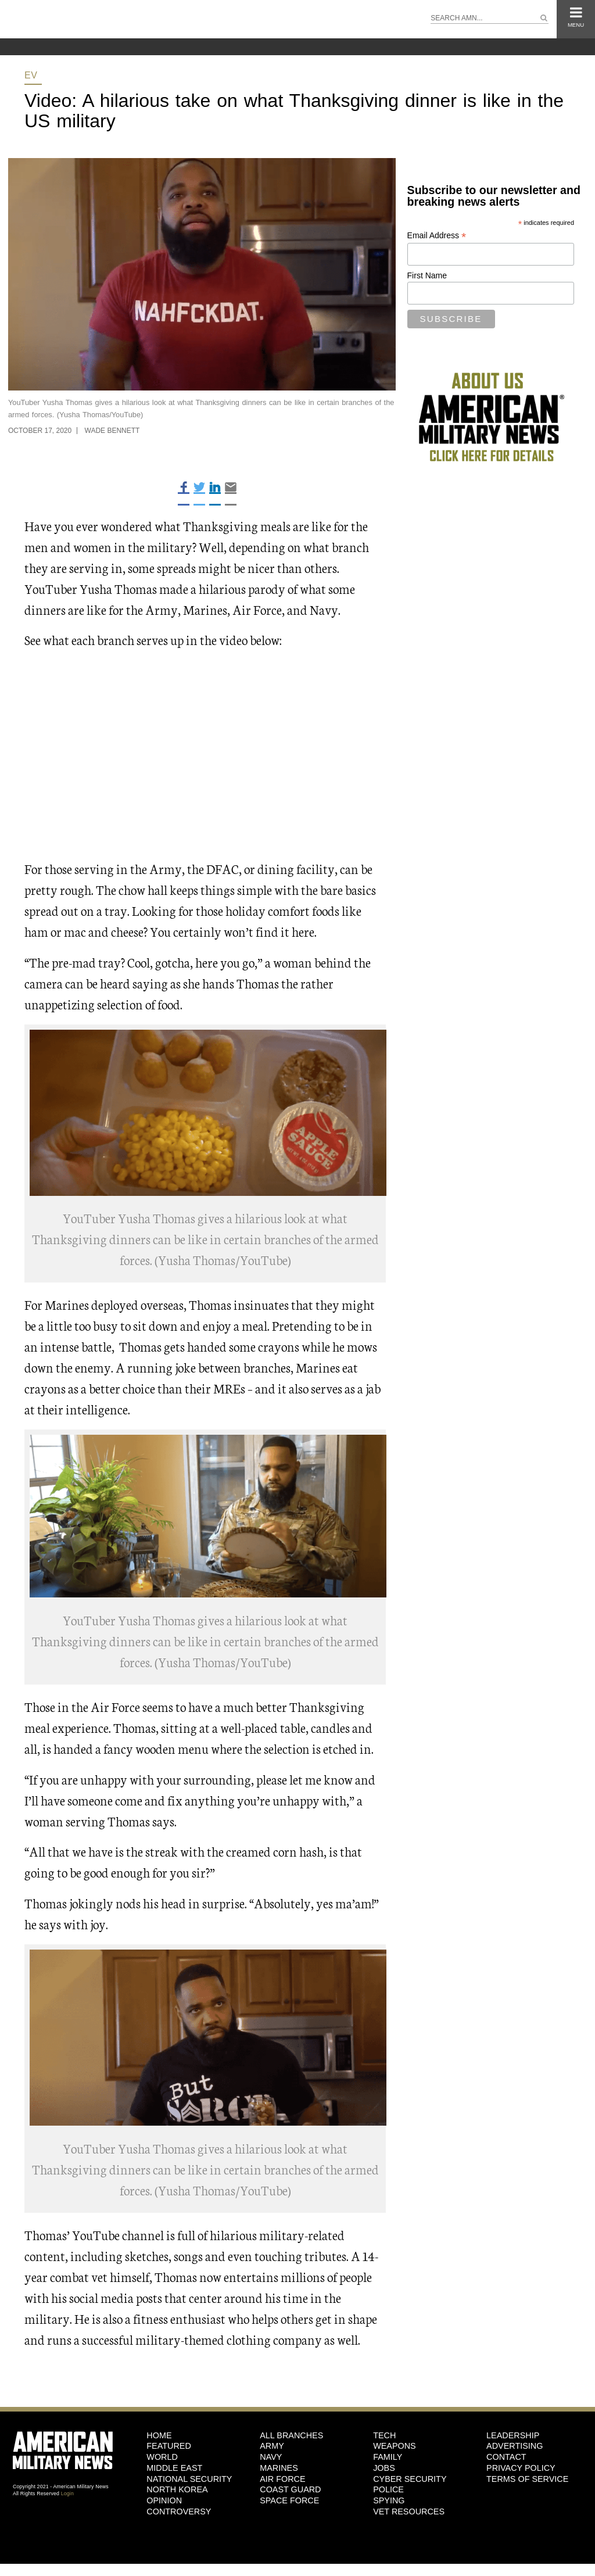 This screenshot has height=2576, width=595. Describe the element at coordinates (30, 75) in the screenshot. I see `EV` at that location.